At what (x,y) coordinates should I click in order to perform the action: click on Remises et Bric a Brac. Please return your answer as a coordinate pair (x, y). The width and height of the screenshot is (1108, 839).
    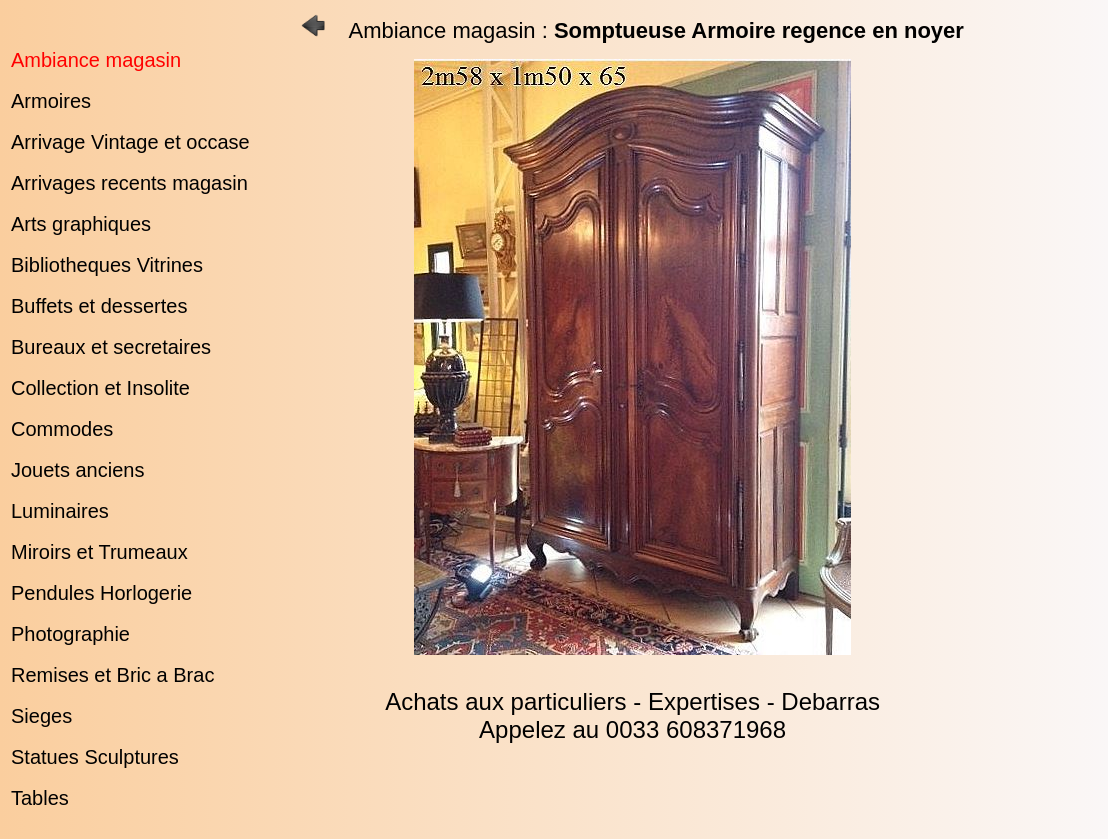
    Looking at the image, I should click on (112, 675).